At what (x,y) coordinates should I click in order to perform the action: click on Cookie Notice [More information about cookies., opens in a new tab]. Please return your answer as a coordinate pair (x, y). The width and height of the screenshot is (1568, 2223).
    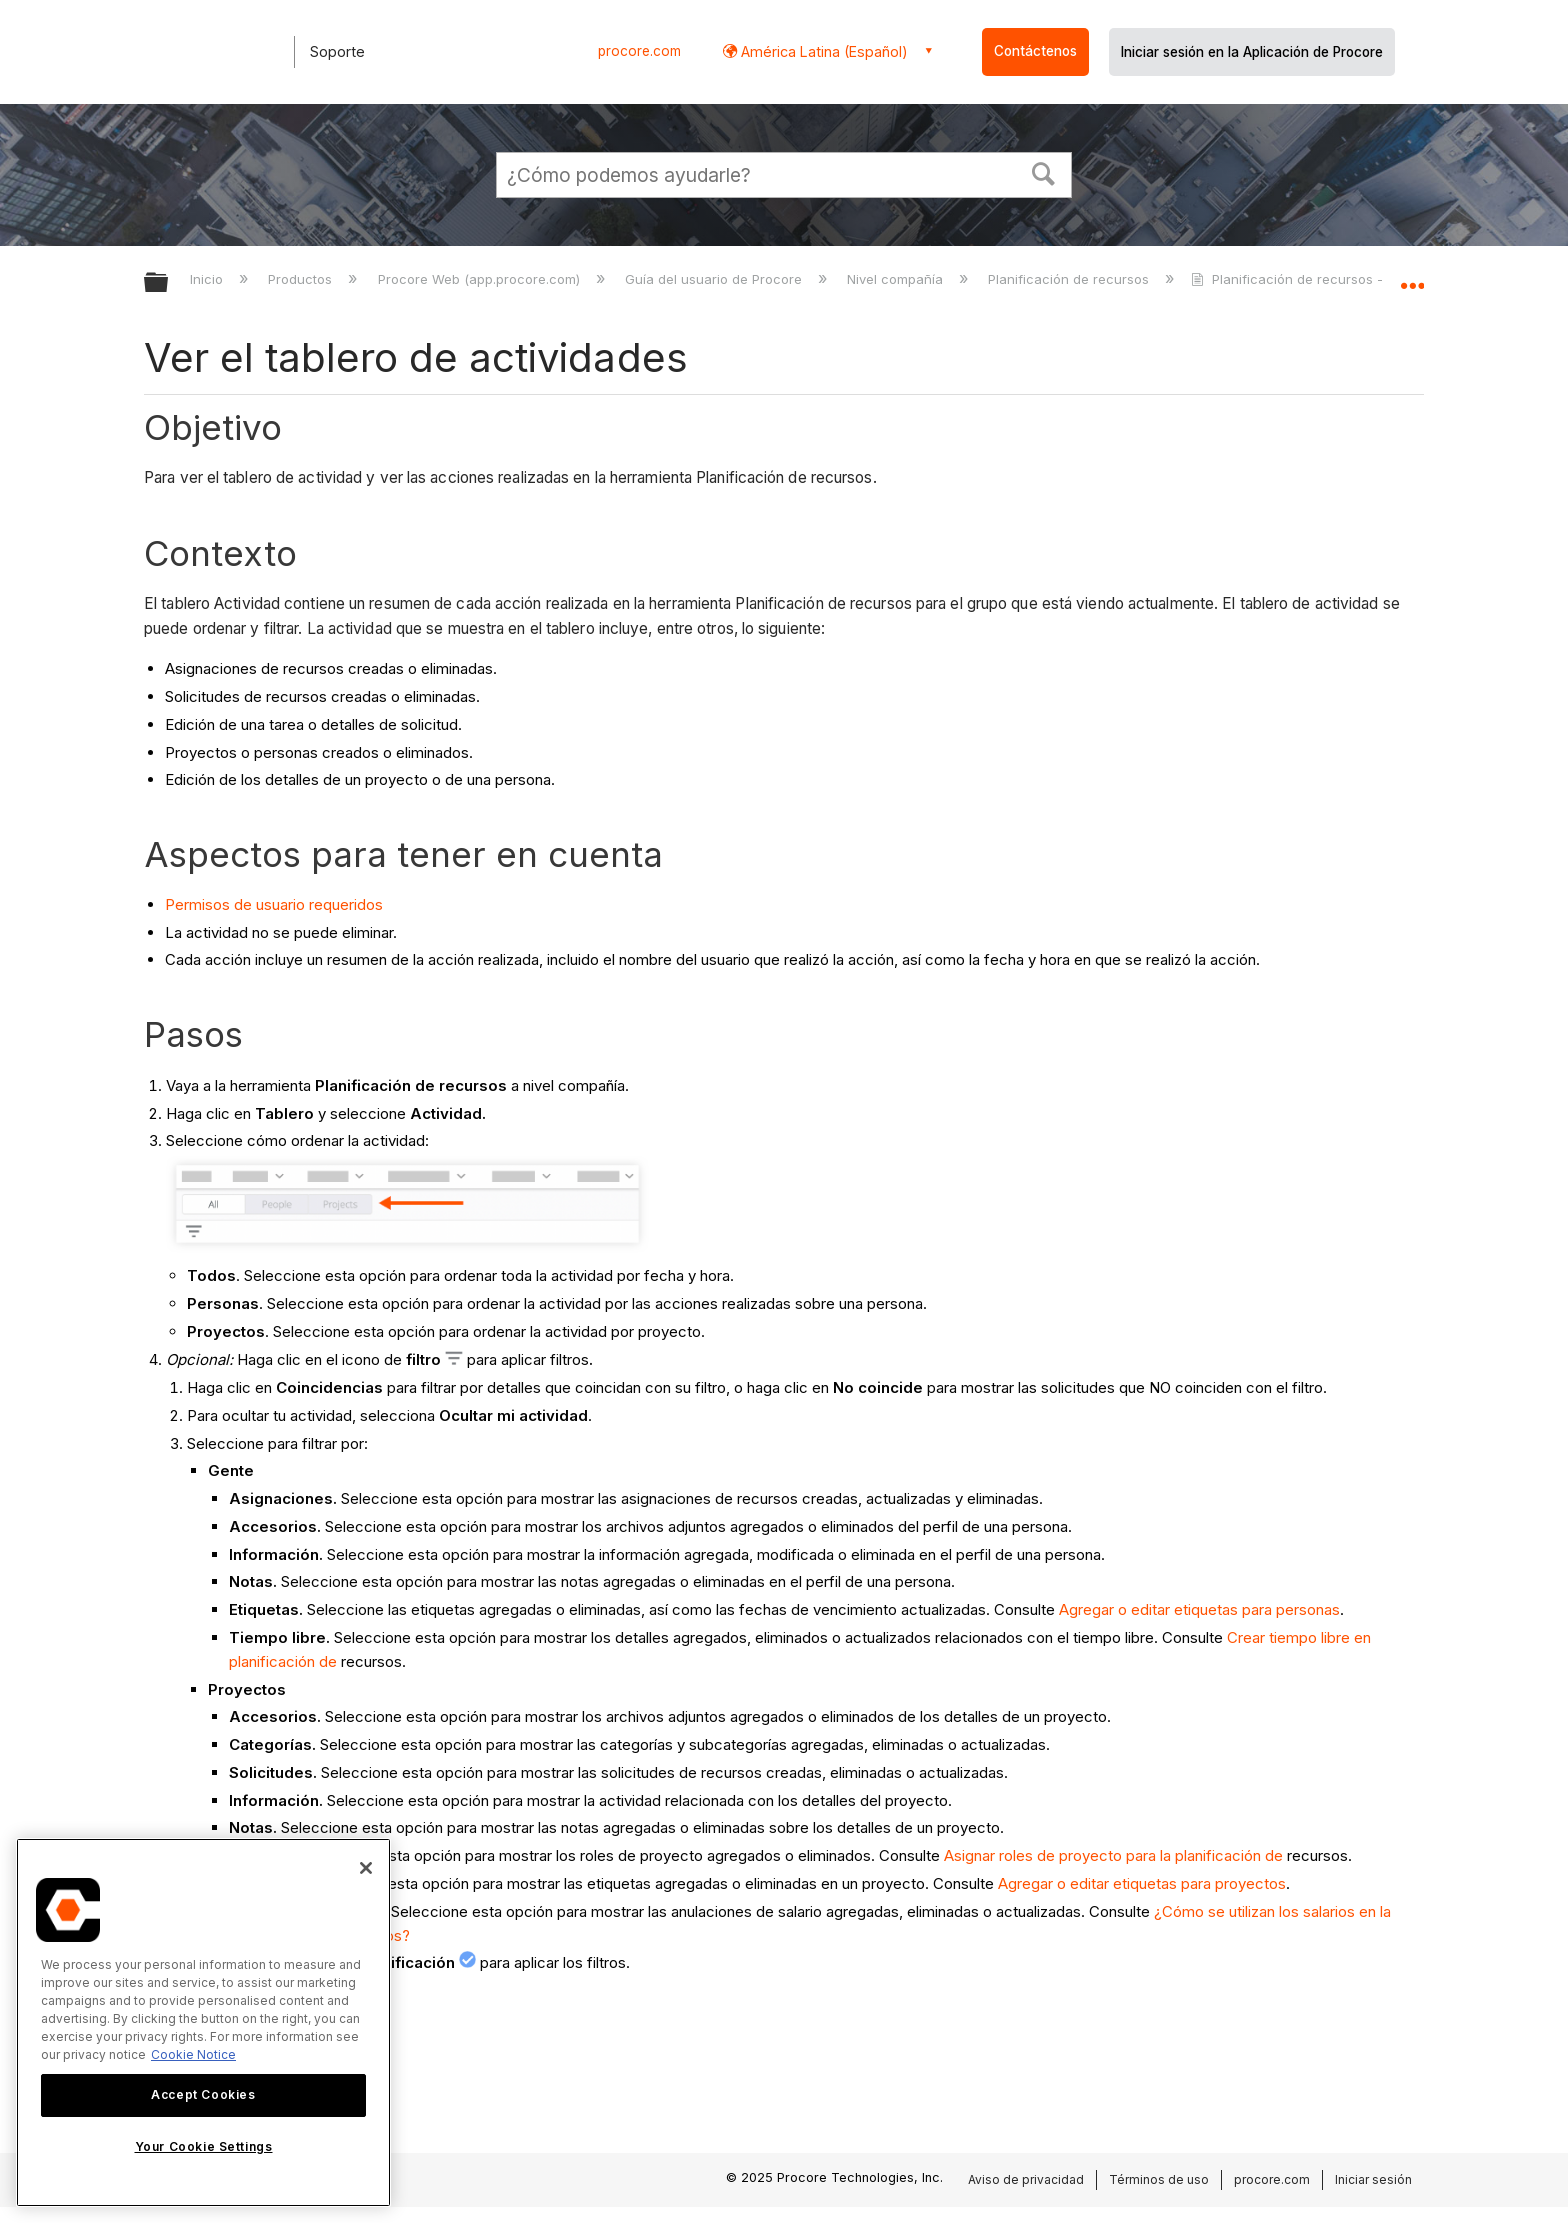
    Looking at the image, I should click on (193, 2054).